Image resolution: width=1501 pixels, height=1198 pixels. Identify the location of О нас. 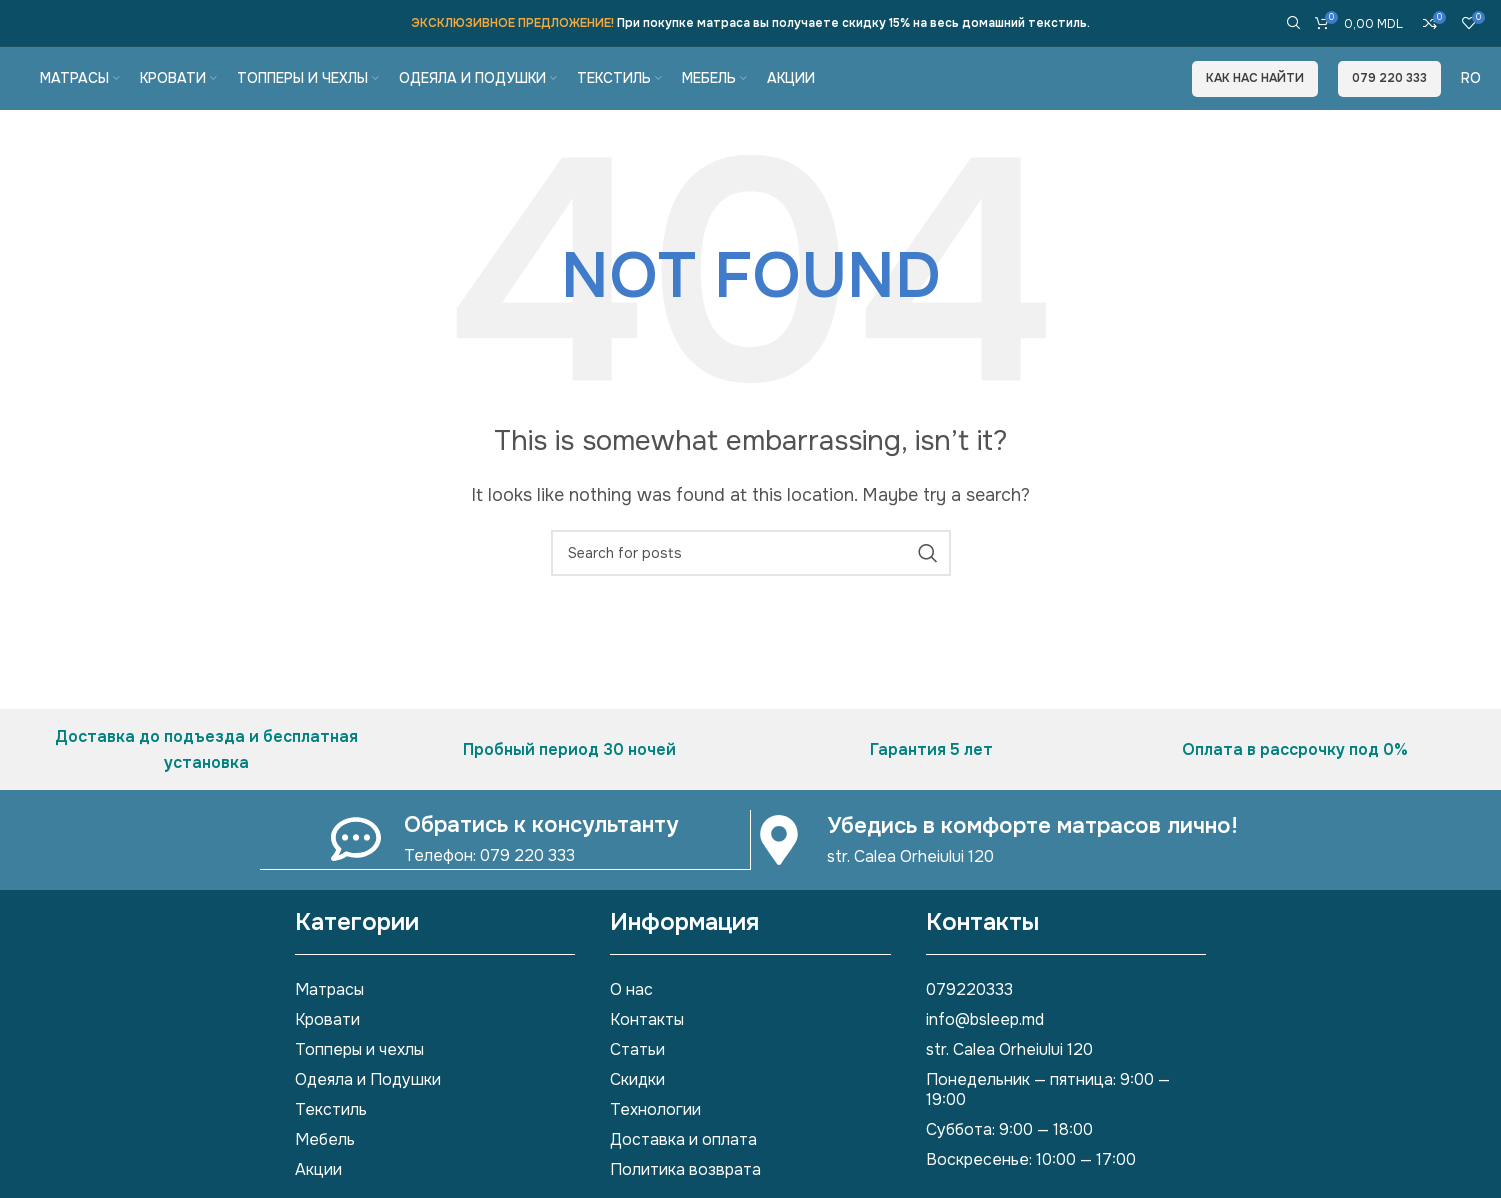
(631, 1019).